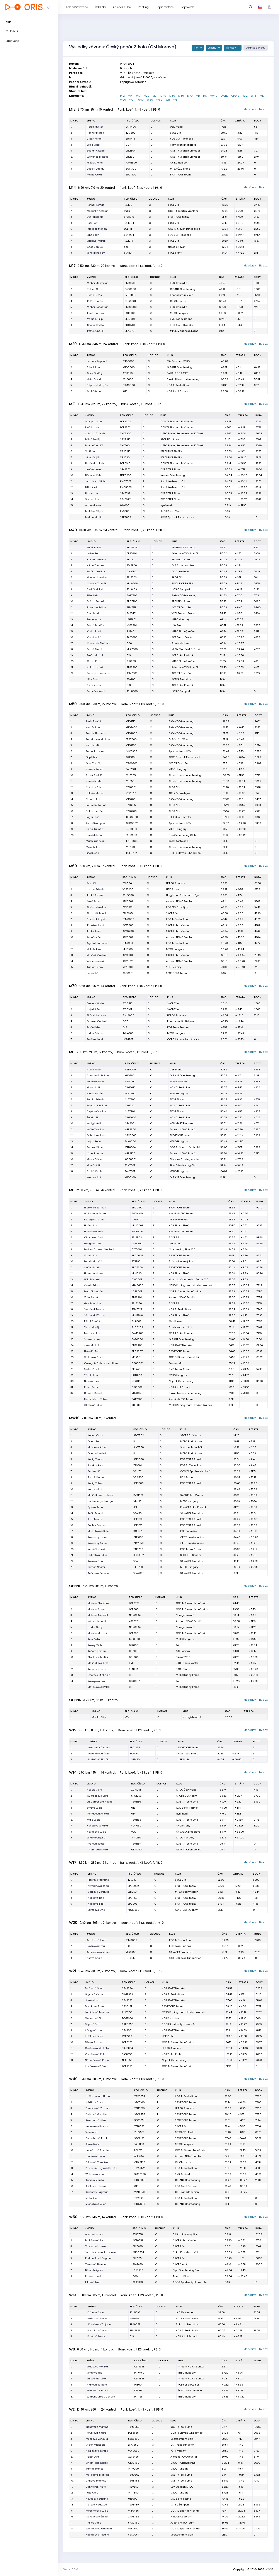 Image resolution: width=279 pixels, height=2576 pixels. What do you see at coordinates (132, 667) in the screenshot?
I see `ABR8200` at bounding box center [132, 667].